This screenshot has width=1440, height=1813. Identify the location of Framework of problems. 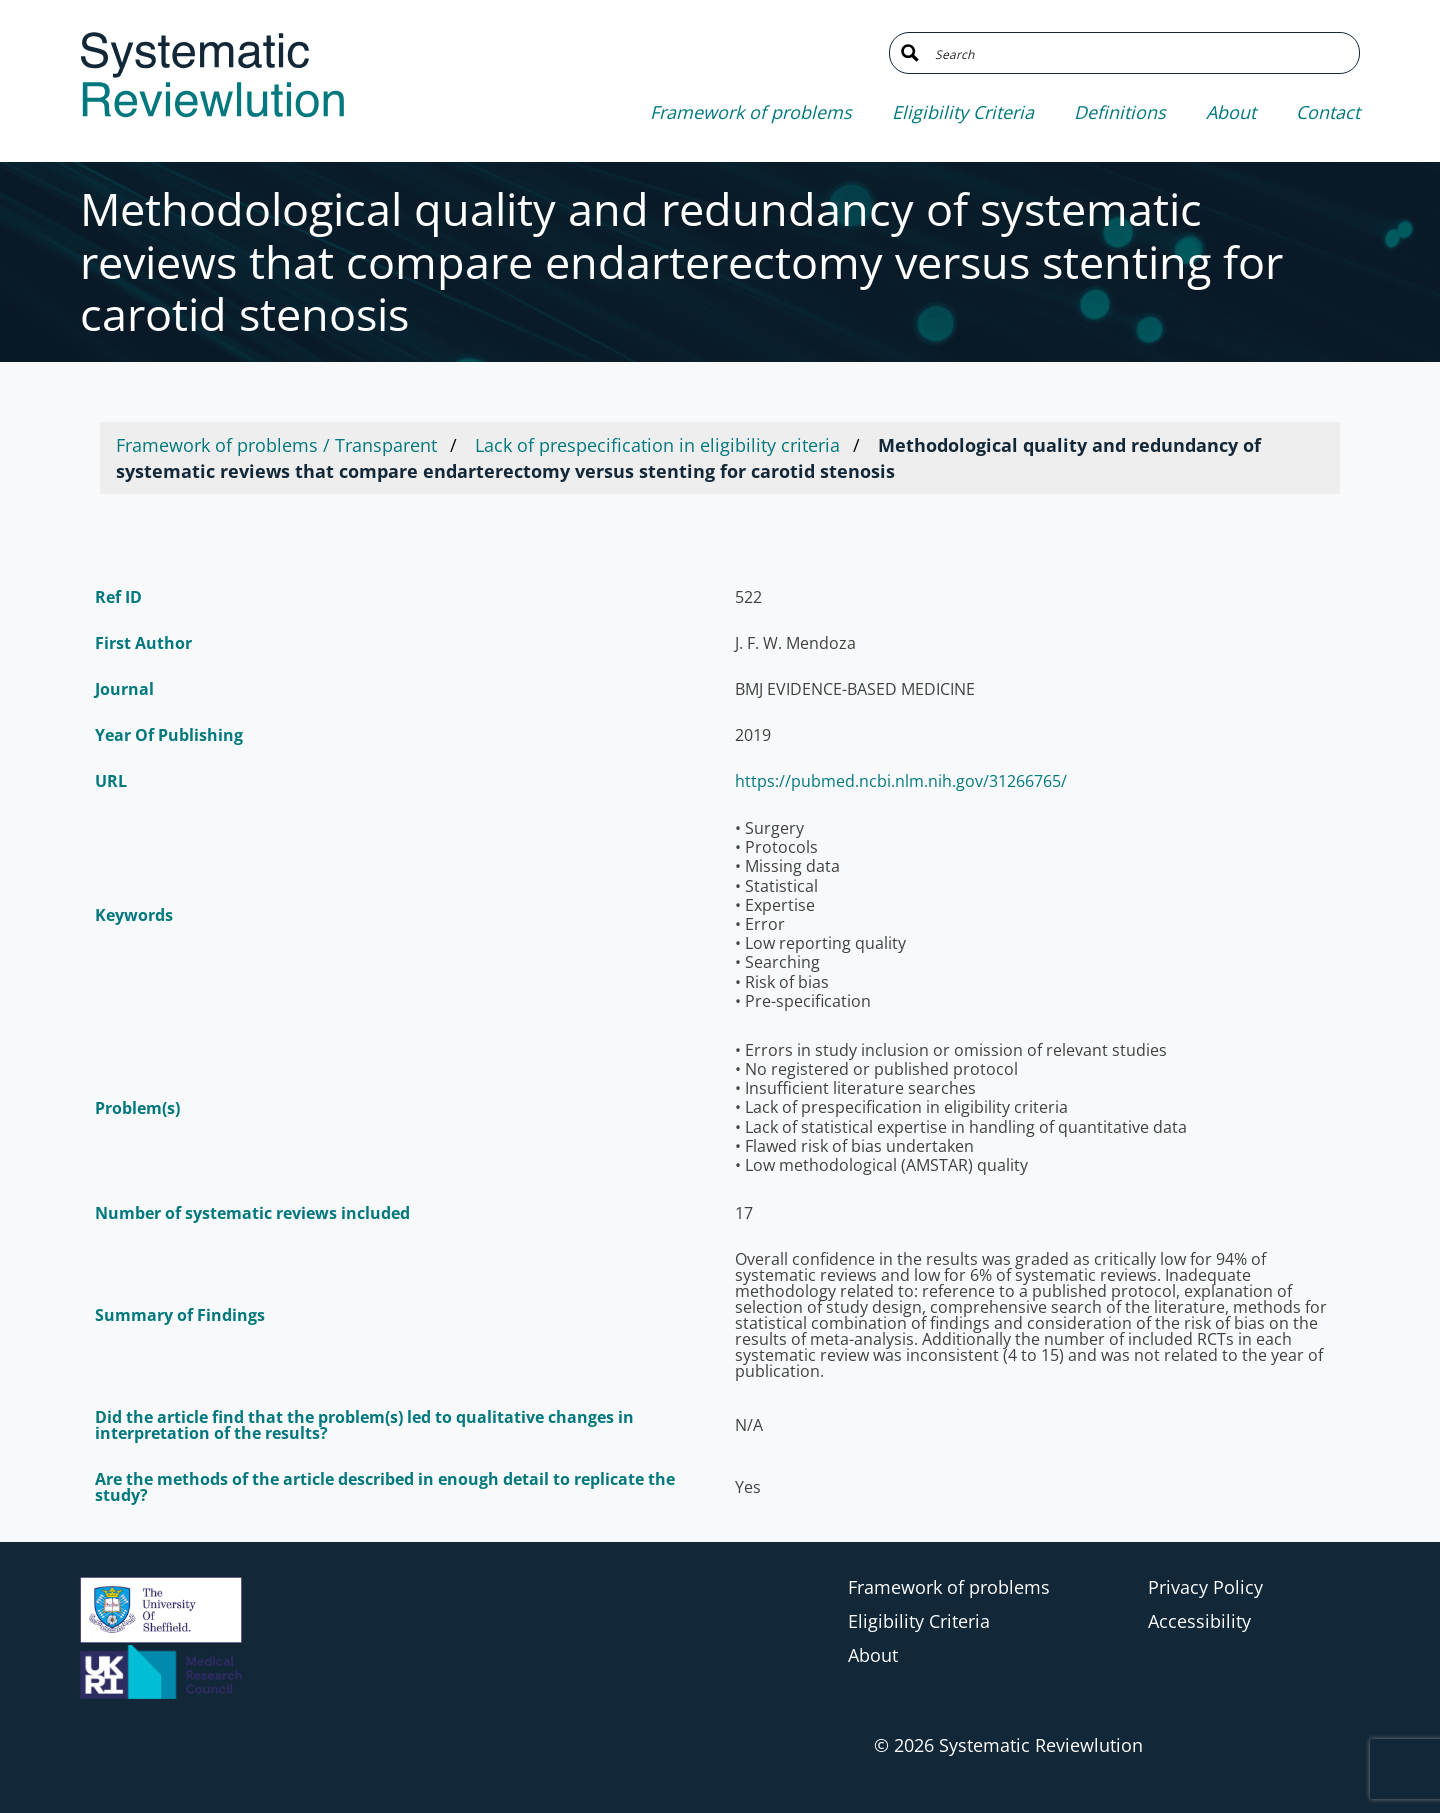
(751, 112).